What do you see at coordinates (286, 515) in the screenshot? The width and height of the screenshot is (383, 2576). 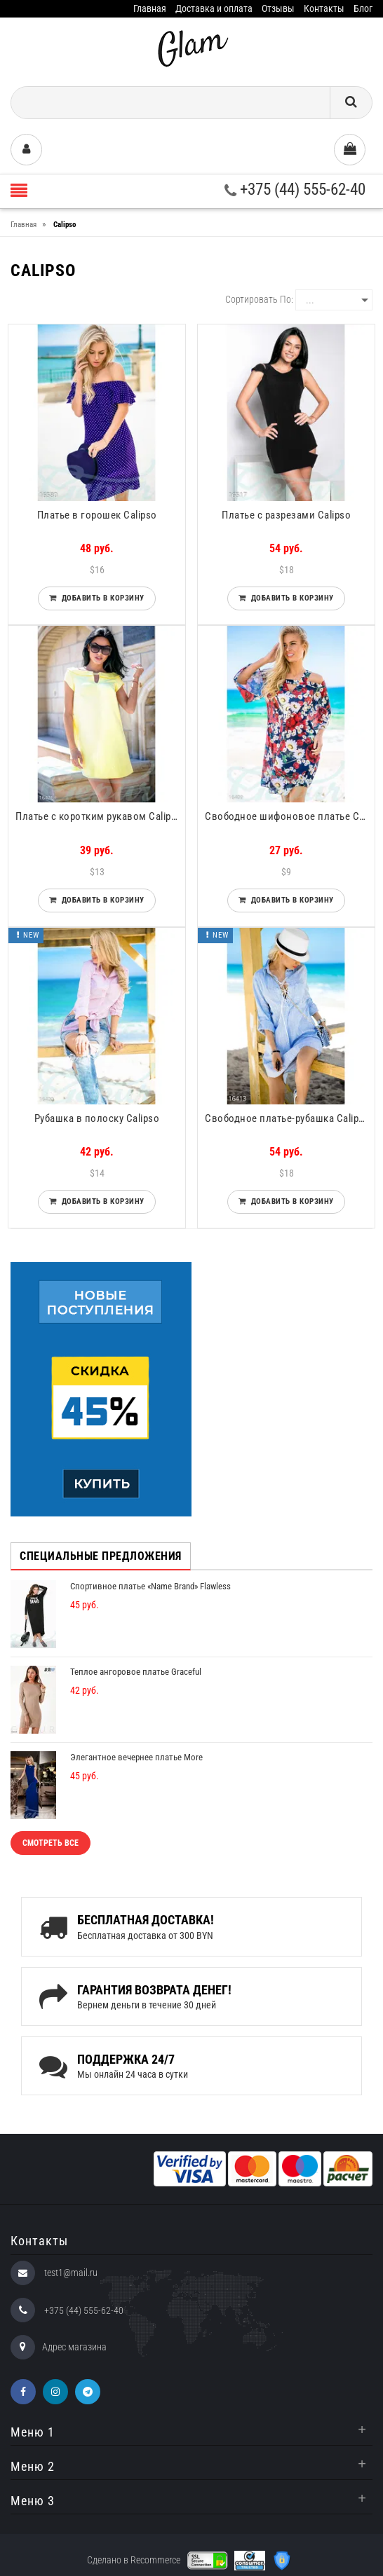 I see `Платье с разрезами Calipso` at bounding box center [286, 515].